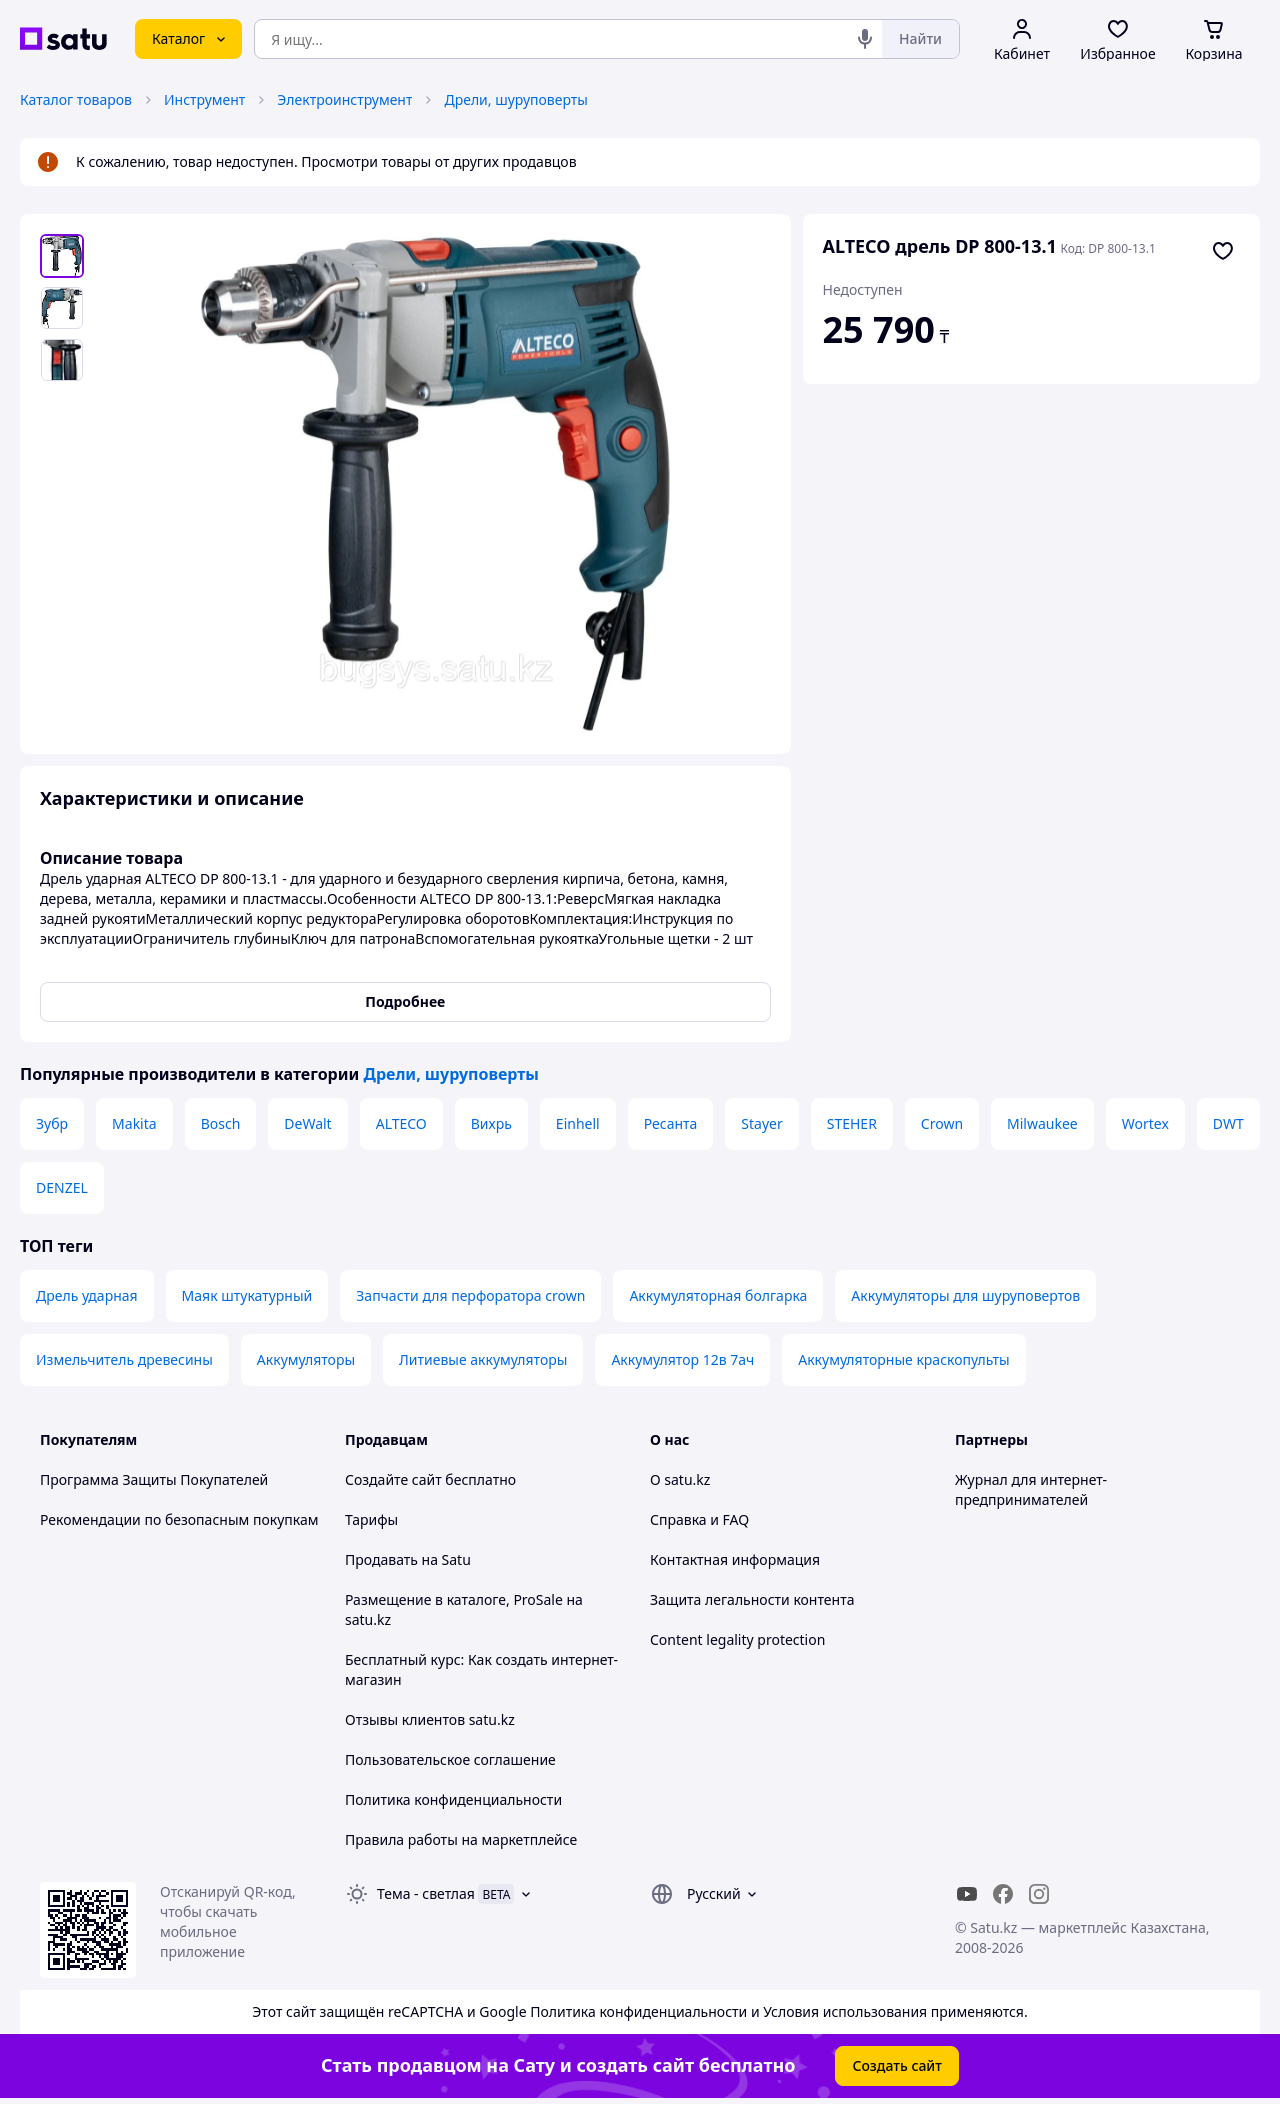  What do you see at coordinates (401, 1123) in the screenshot?
I see `ALTECO` at bounding box center [401, 1123].